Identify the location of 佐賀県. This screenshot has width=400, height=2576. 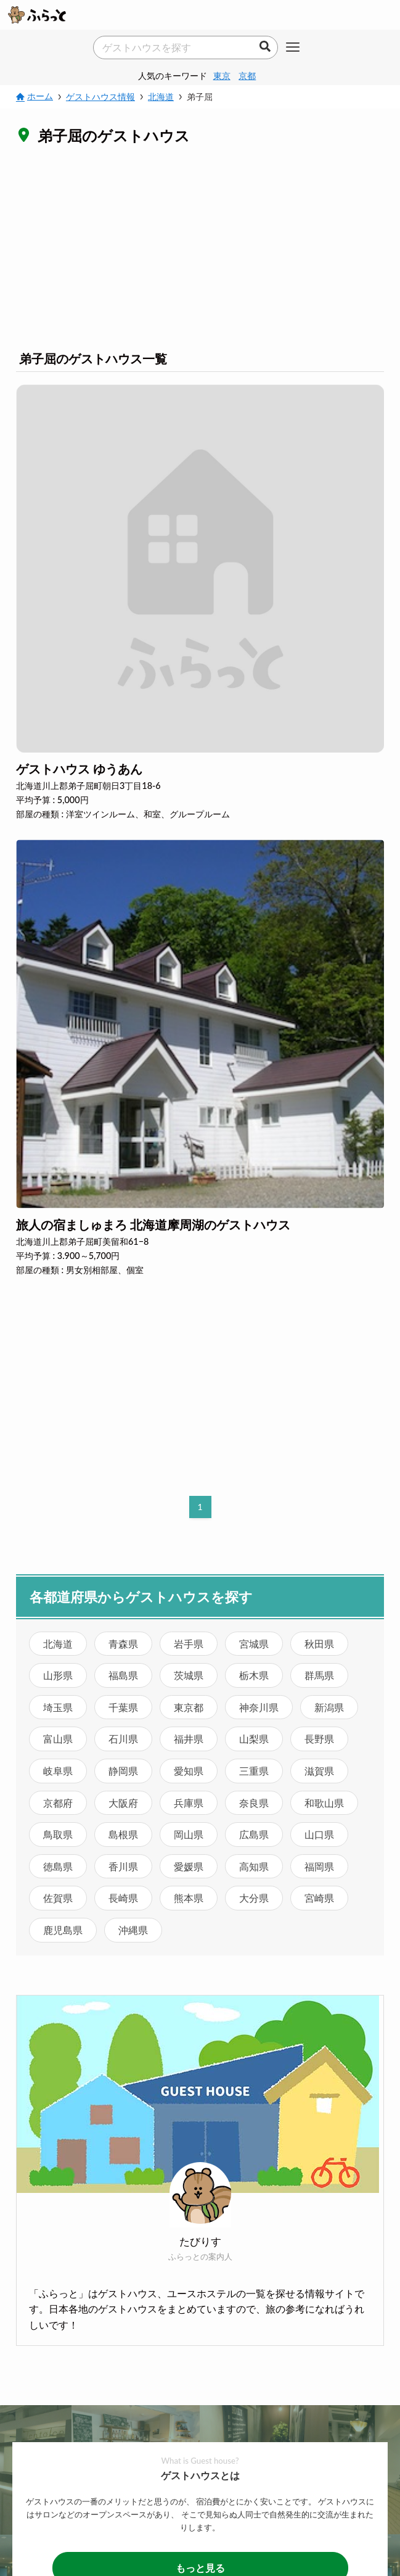
(58, 1898).